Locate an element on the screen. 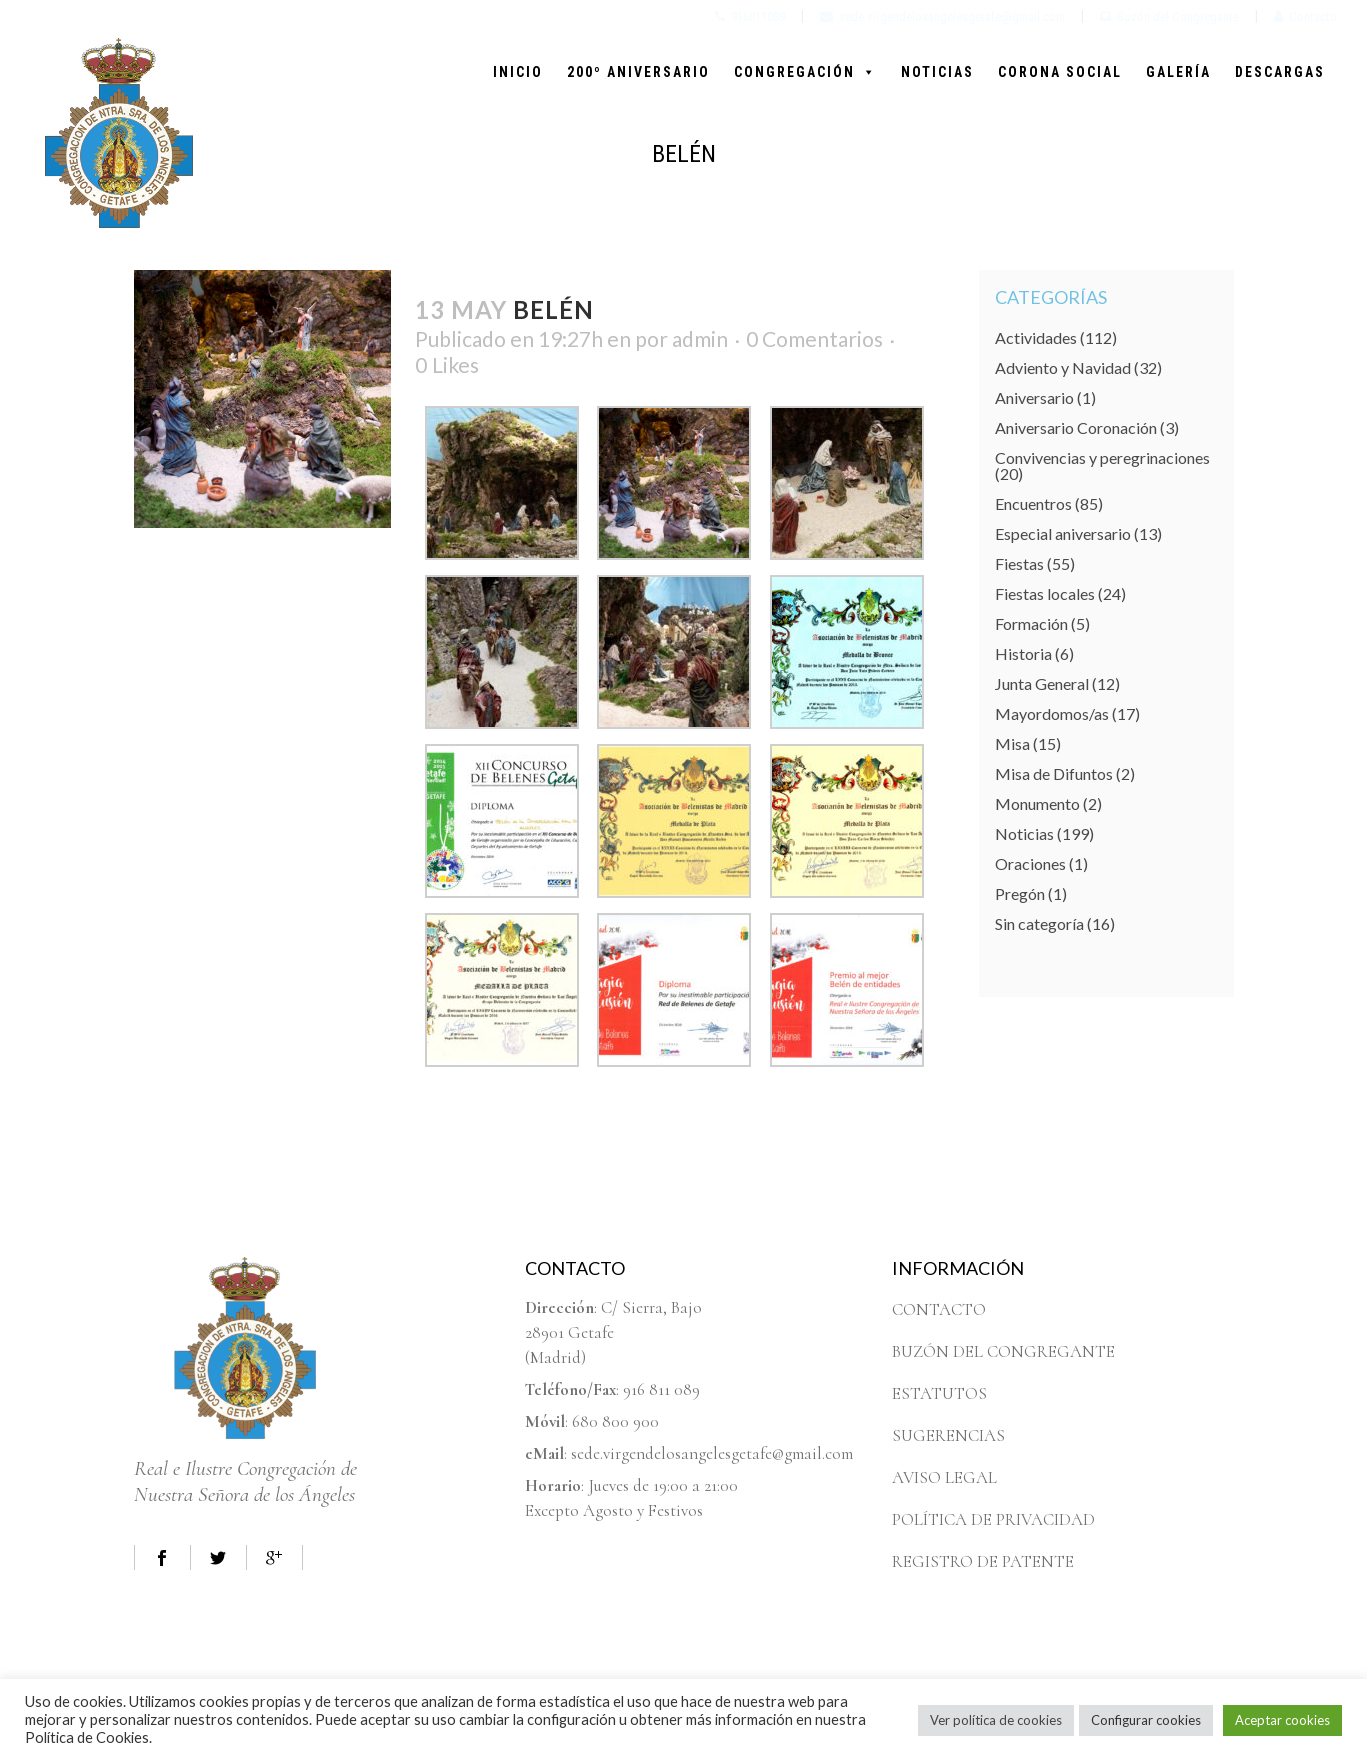  Noticias is located at coordinates (1024, 833).